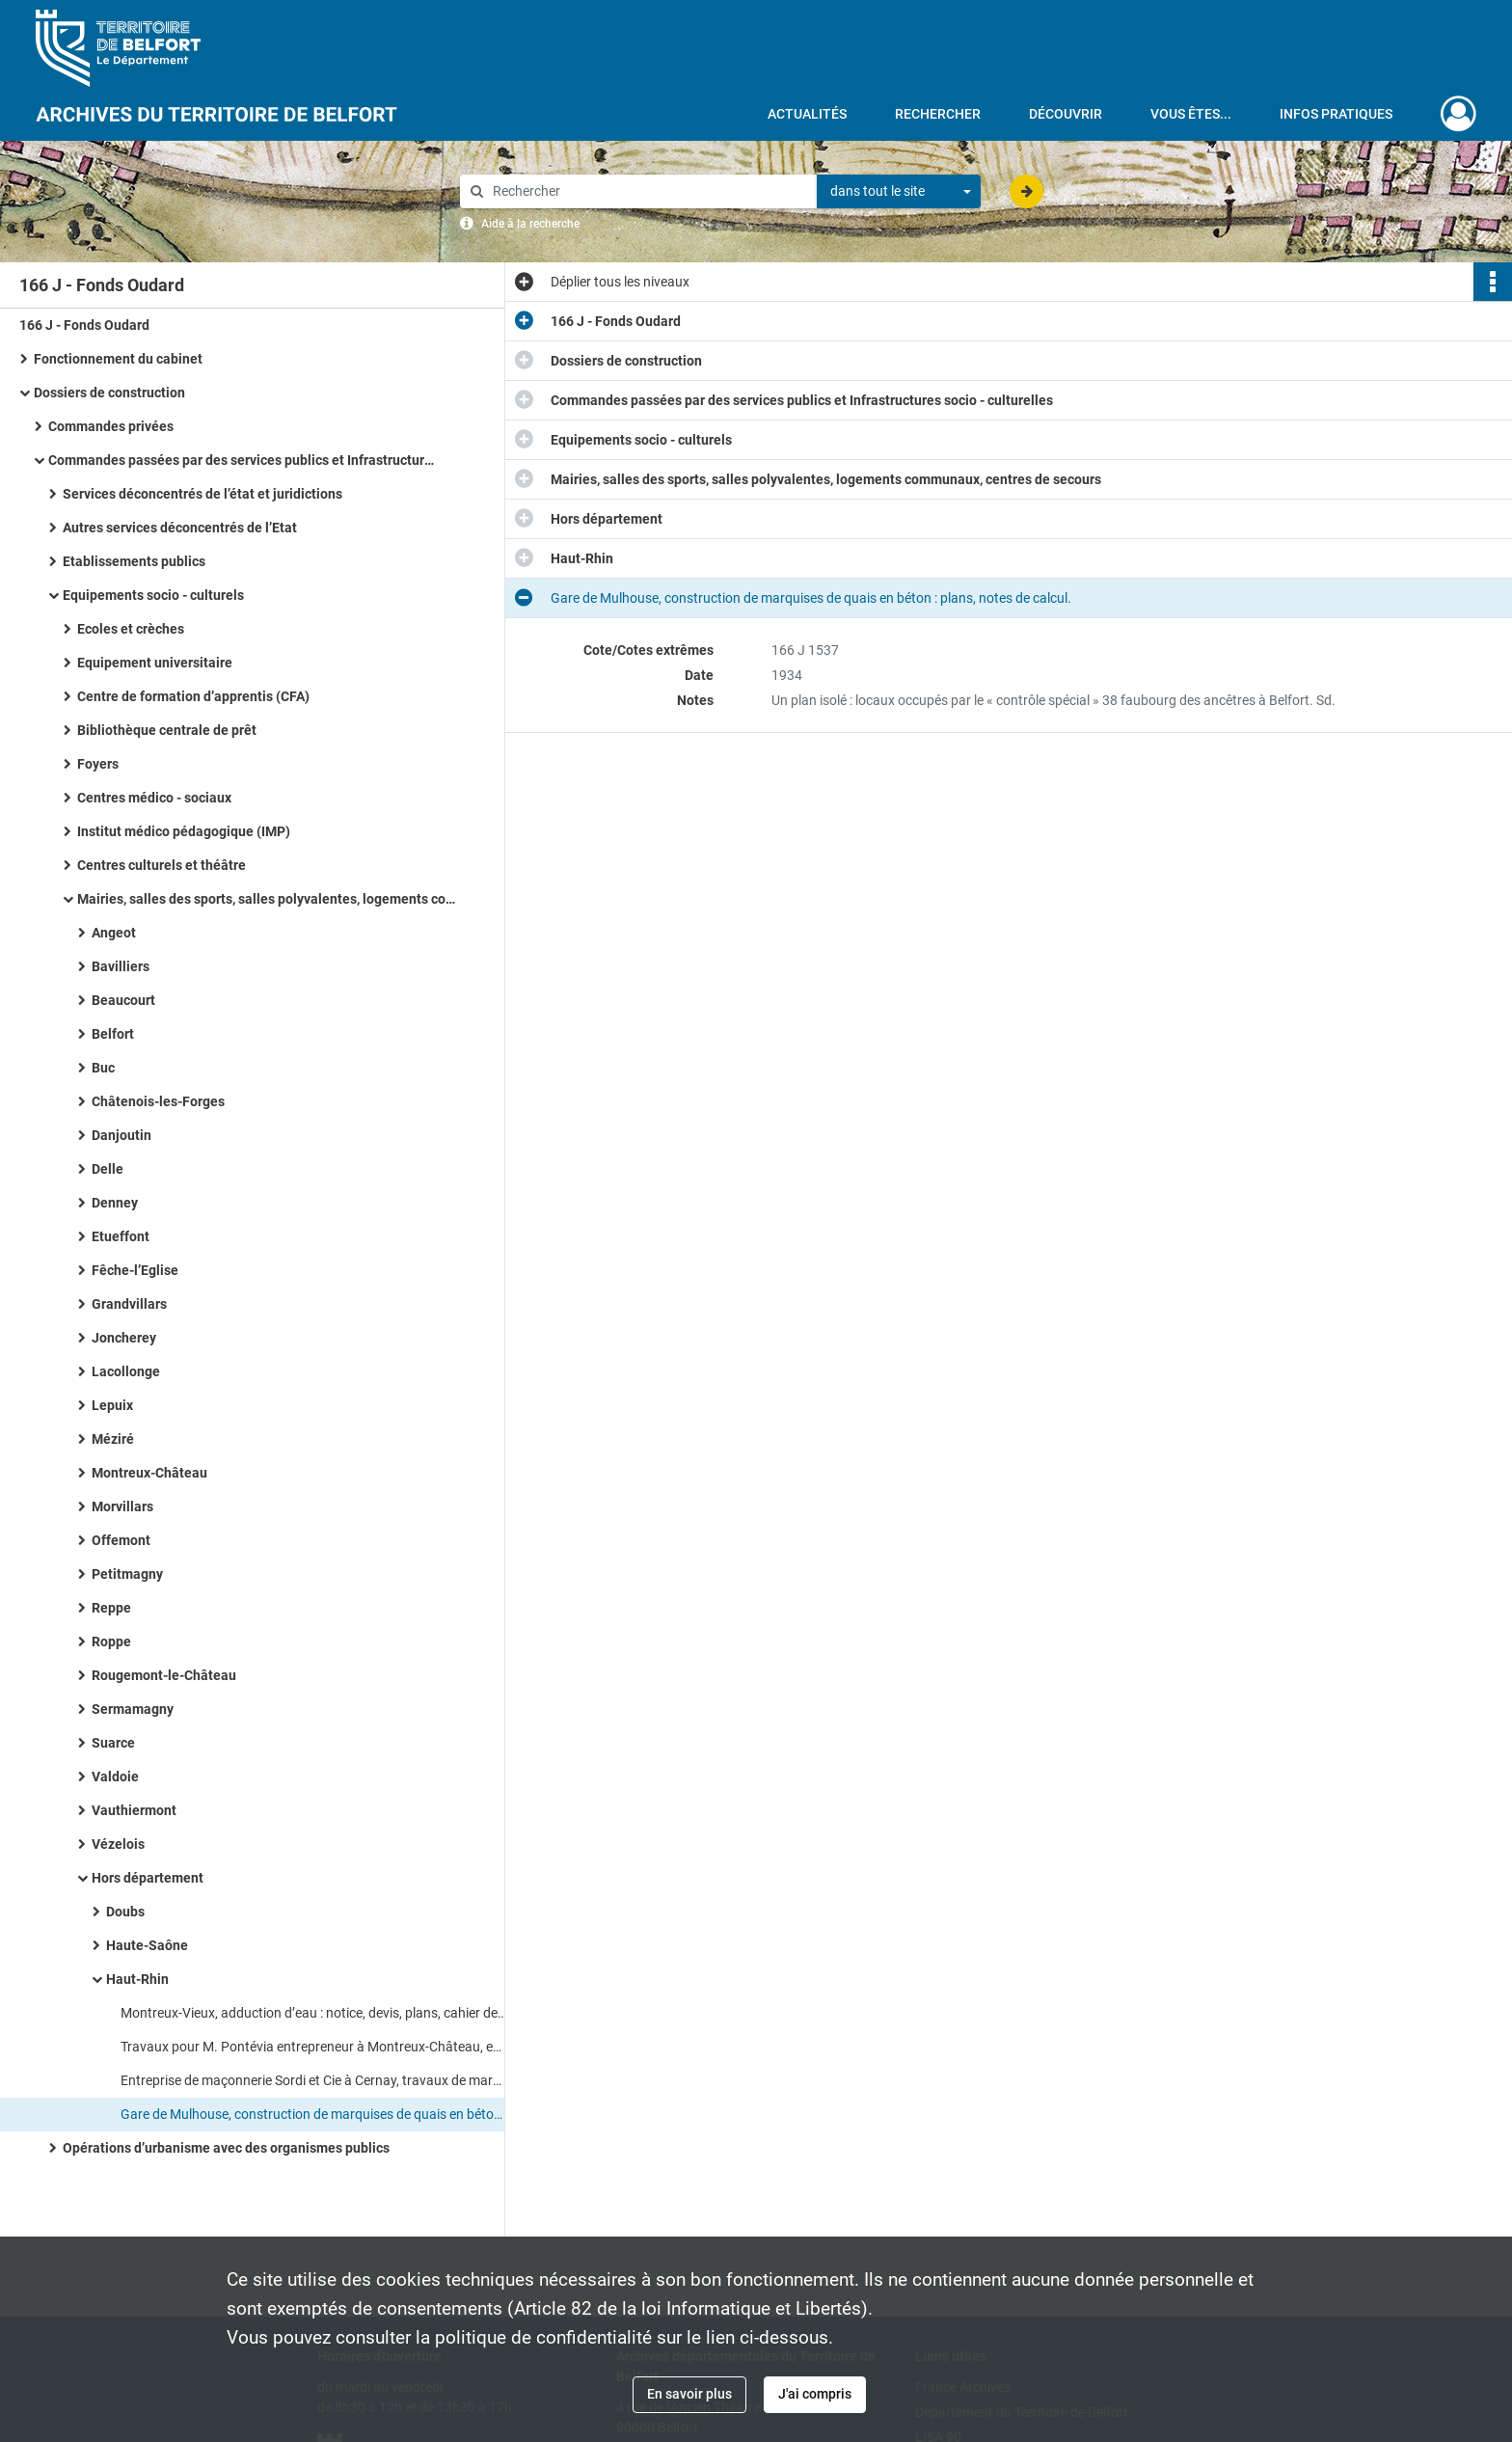 Image resolution: width=1512 pixels, height=2442 pixels. I want to click on Commandes privées, so click(111, 426).